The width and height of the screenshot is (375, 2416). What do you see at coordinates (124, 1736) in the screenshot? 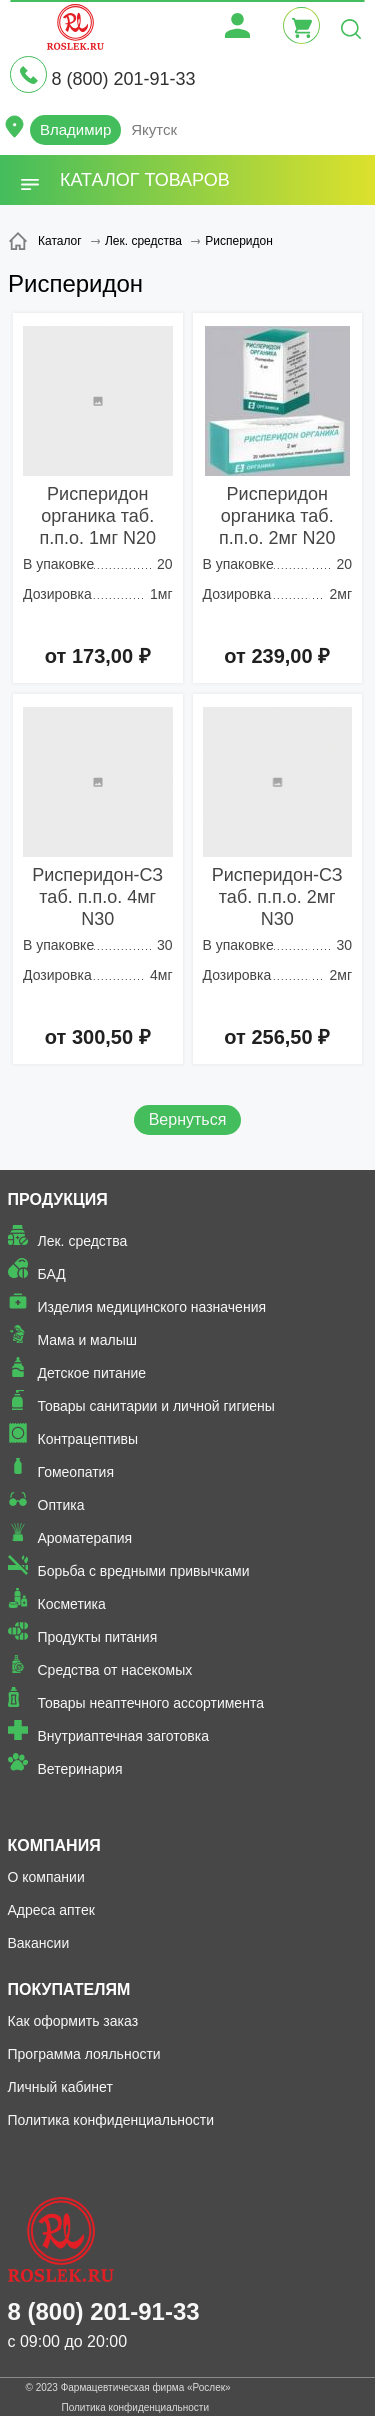
I see `Внутриаптечная заготовка` at bounding box center [124, 1736].